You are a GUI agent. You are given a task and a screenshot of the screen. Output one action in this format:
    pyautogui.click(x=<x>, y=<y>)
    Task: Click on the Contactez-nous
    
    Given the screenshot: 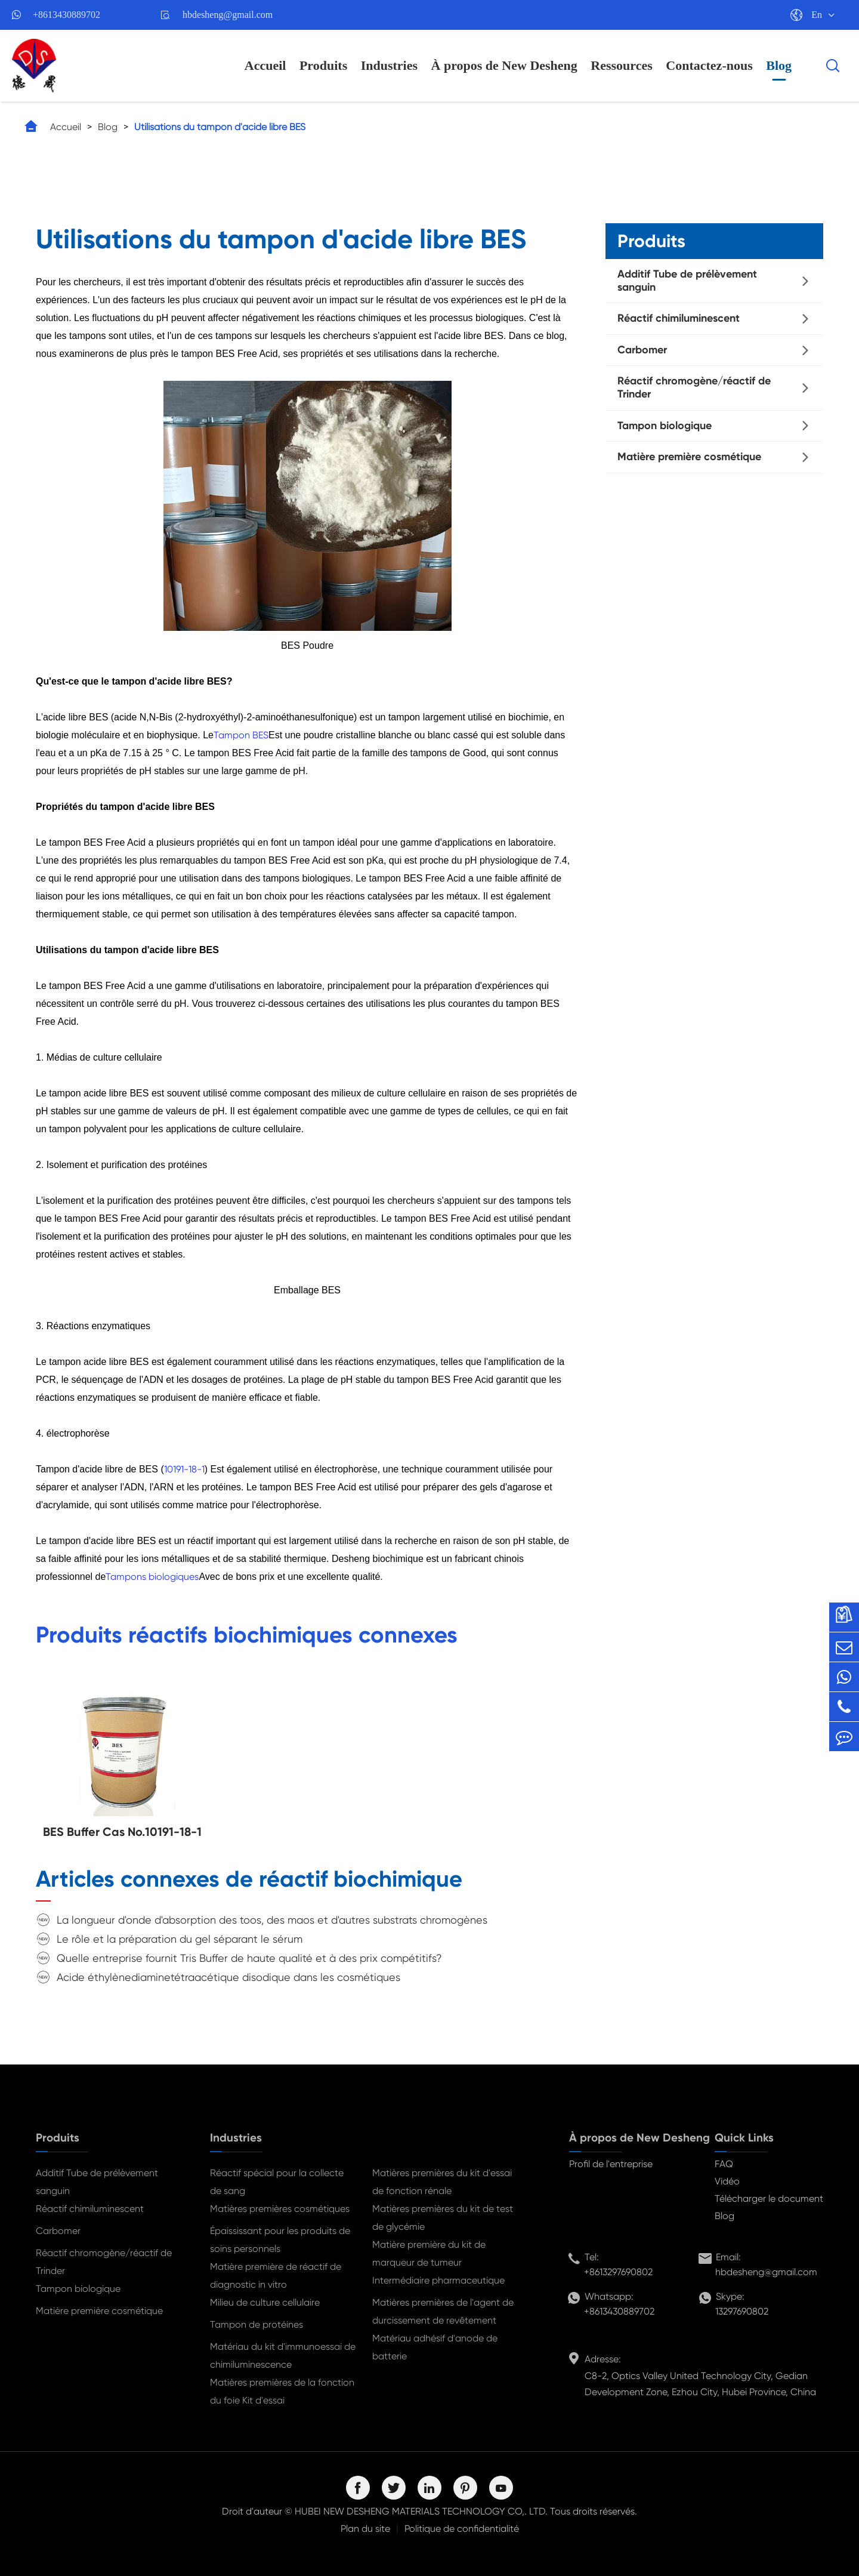 What is the action you would take?
    pyautogui.click(x=709, y=65)
    